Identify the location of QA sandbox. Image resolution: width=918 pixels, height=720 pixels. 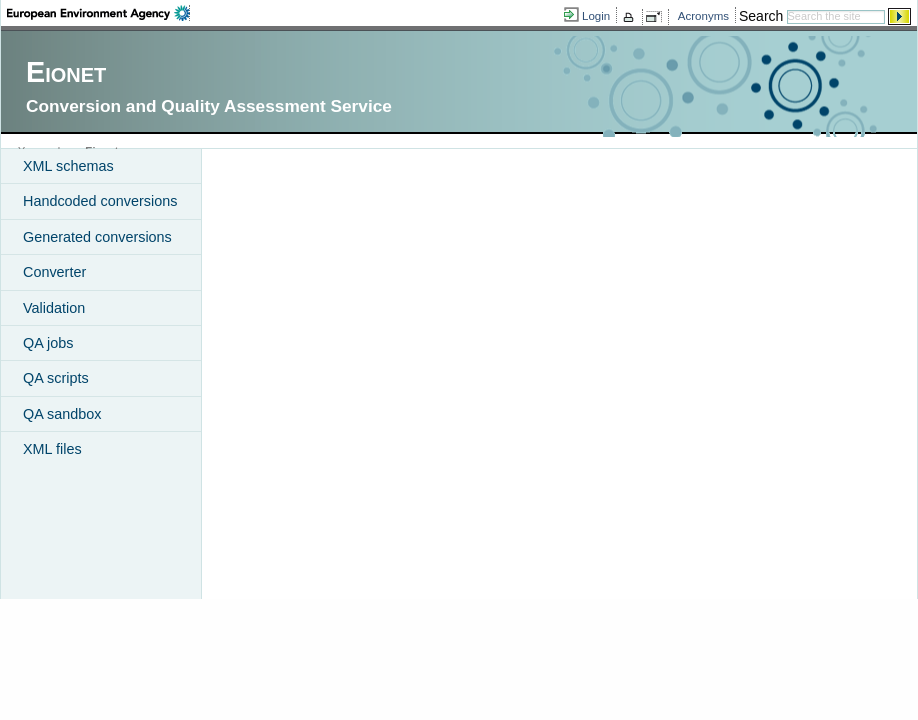
(62, 414).